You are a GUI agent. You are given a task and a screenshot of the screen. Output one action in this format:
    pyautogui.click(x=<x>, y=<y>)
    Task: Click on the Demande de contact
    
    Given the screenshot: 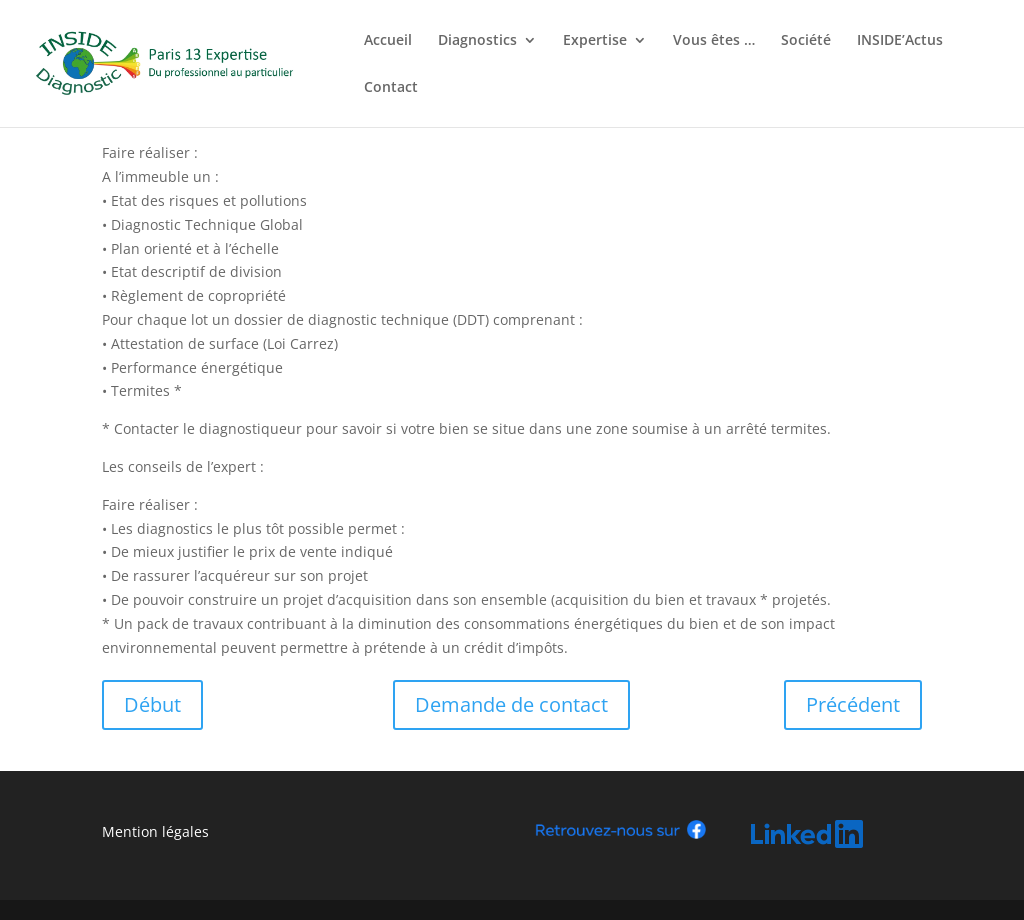 What is the action you would take?
    pyautogui.click(x=511, y=704)
    